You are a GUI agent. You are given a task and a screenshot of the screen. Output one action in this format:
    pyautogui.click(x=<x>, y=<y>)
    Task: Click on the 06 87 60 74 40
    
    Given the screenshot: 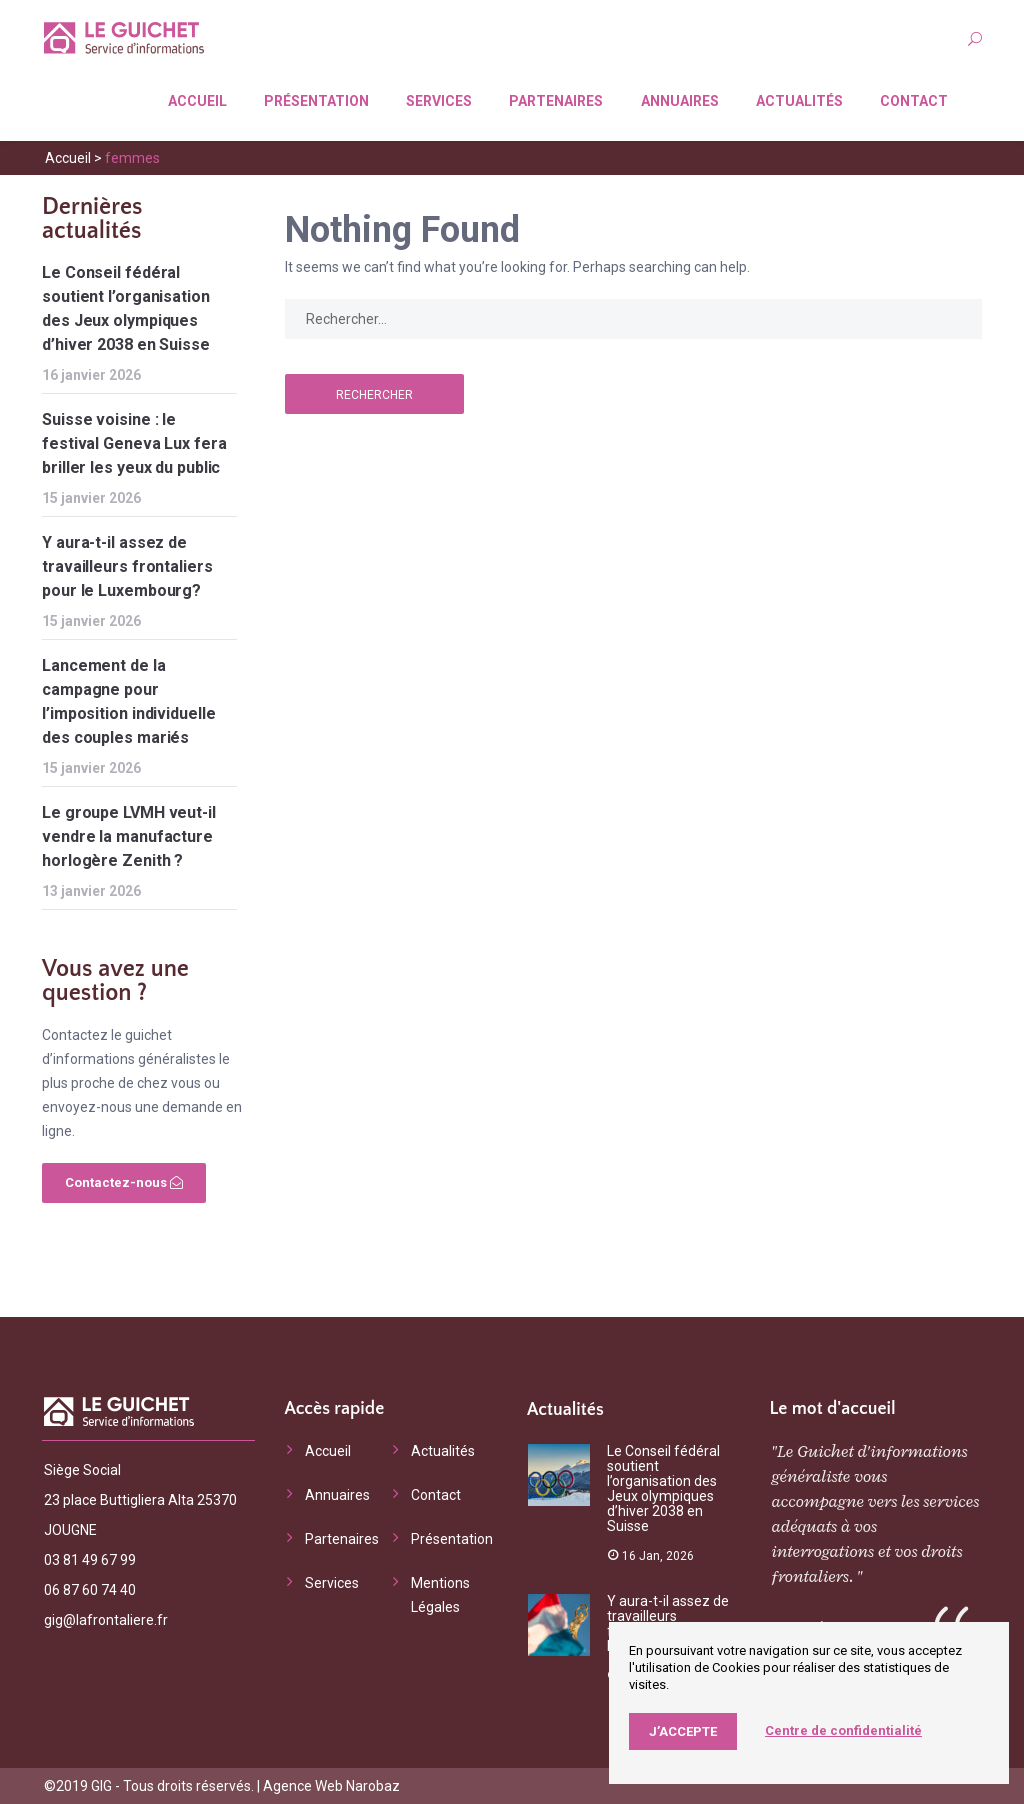 What is the action you would take?
    pyautogui.click(x=90, y=1590)
    